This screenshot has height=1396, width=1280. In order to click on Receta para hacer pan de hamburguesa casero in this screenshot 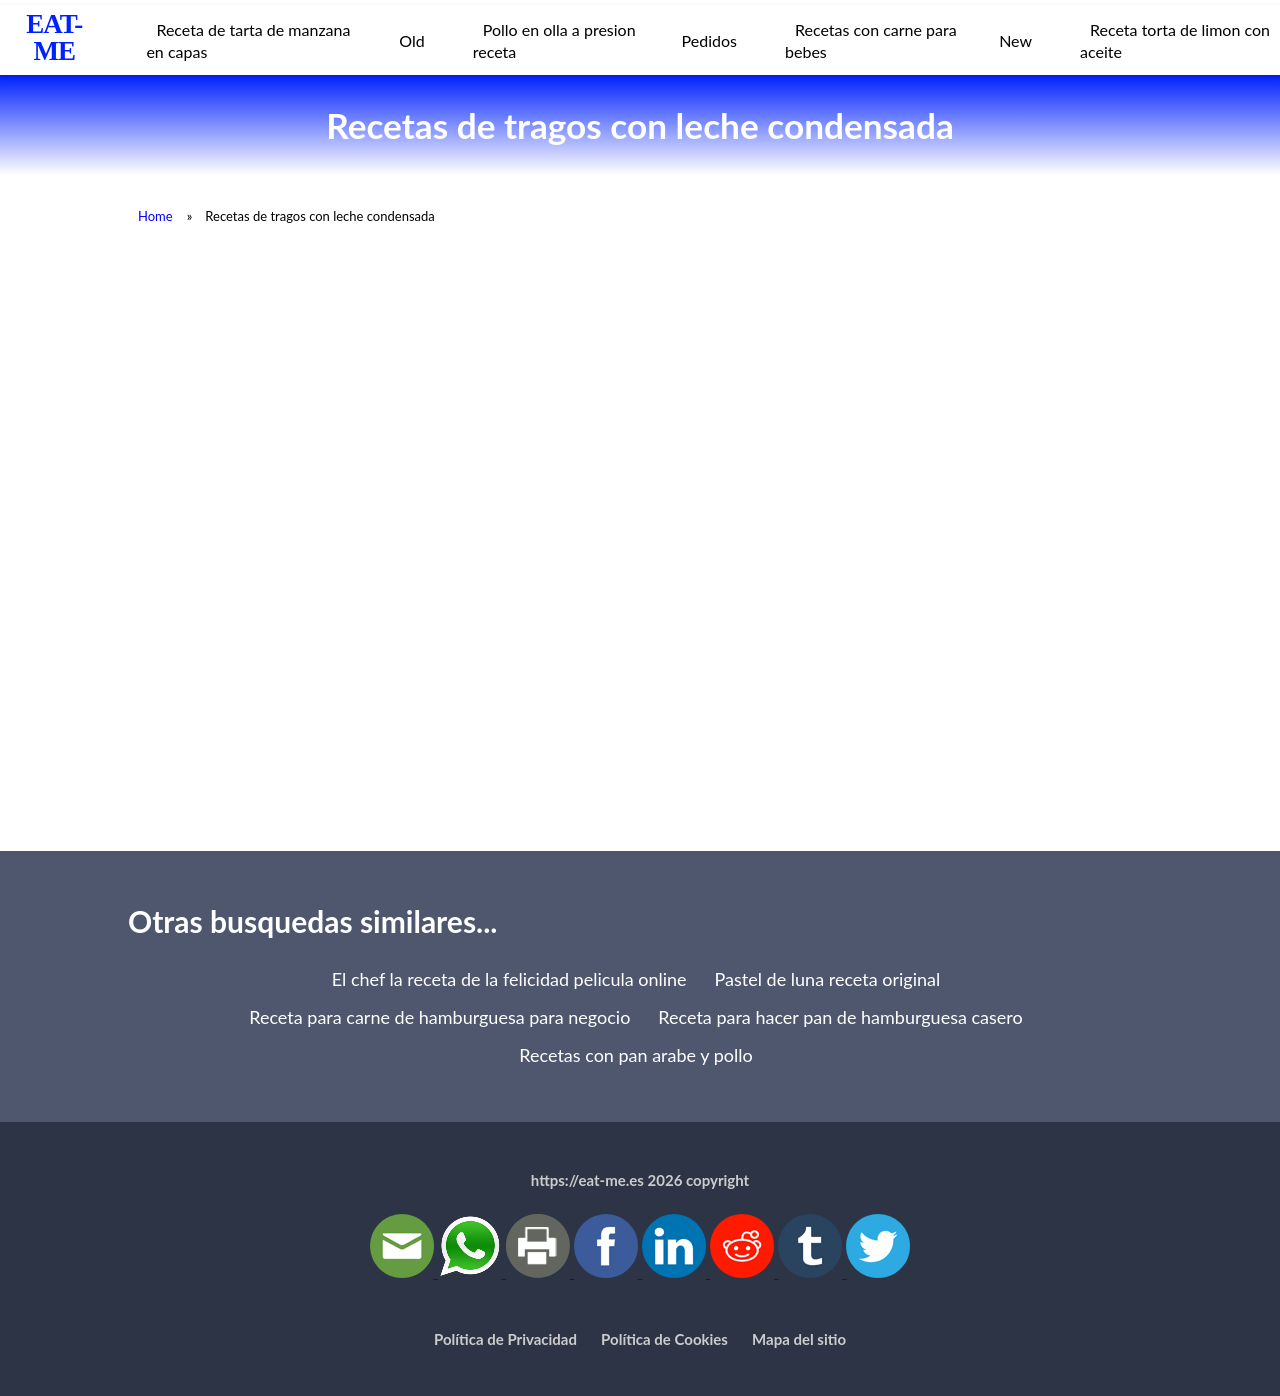, I will do `click(840, 1017)`.